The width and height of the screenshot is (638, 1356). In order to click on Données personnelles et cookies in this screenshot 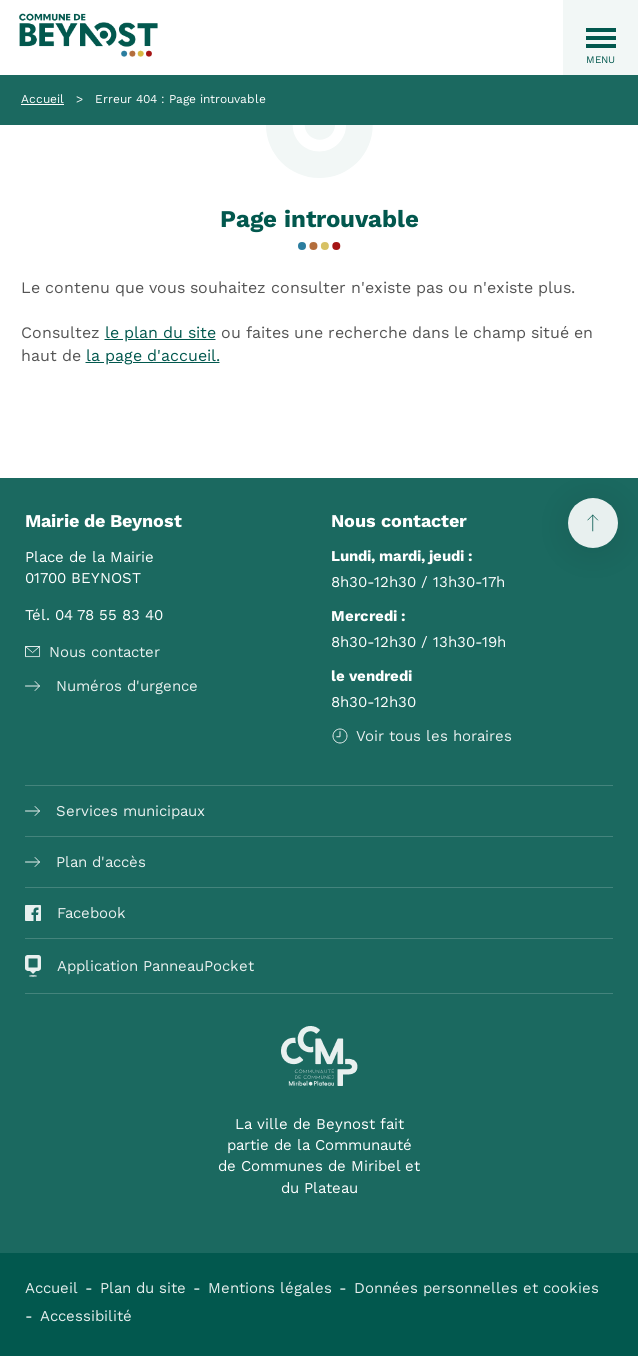, I will do `click(476, 1288)`.